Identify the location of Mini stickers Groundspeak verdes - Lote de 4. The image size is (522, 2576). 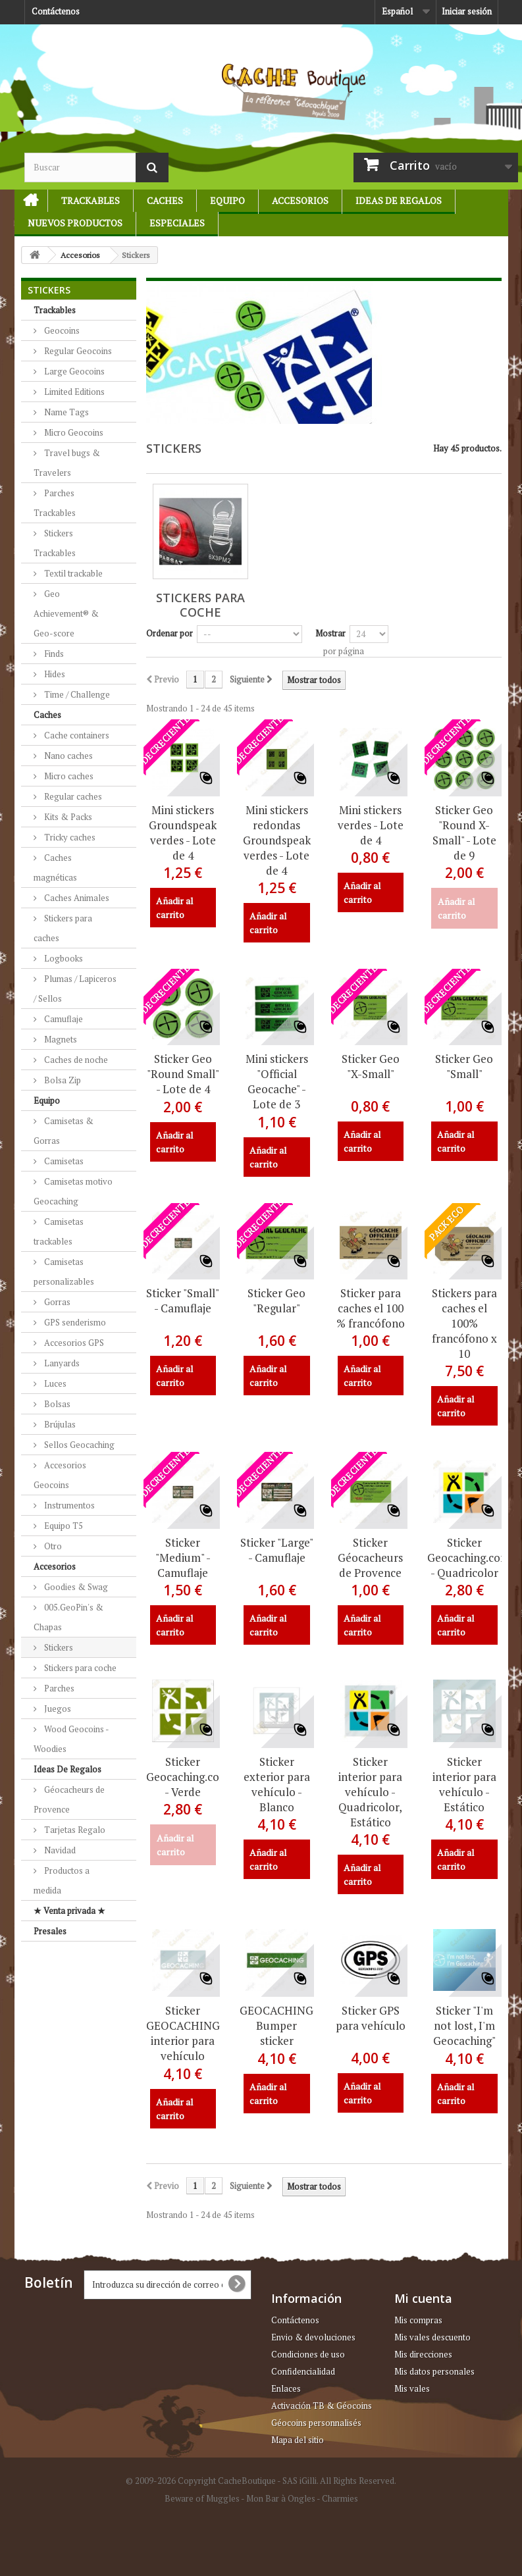
(183, 832).